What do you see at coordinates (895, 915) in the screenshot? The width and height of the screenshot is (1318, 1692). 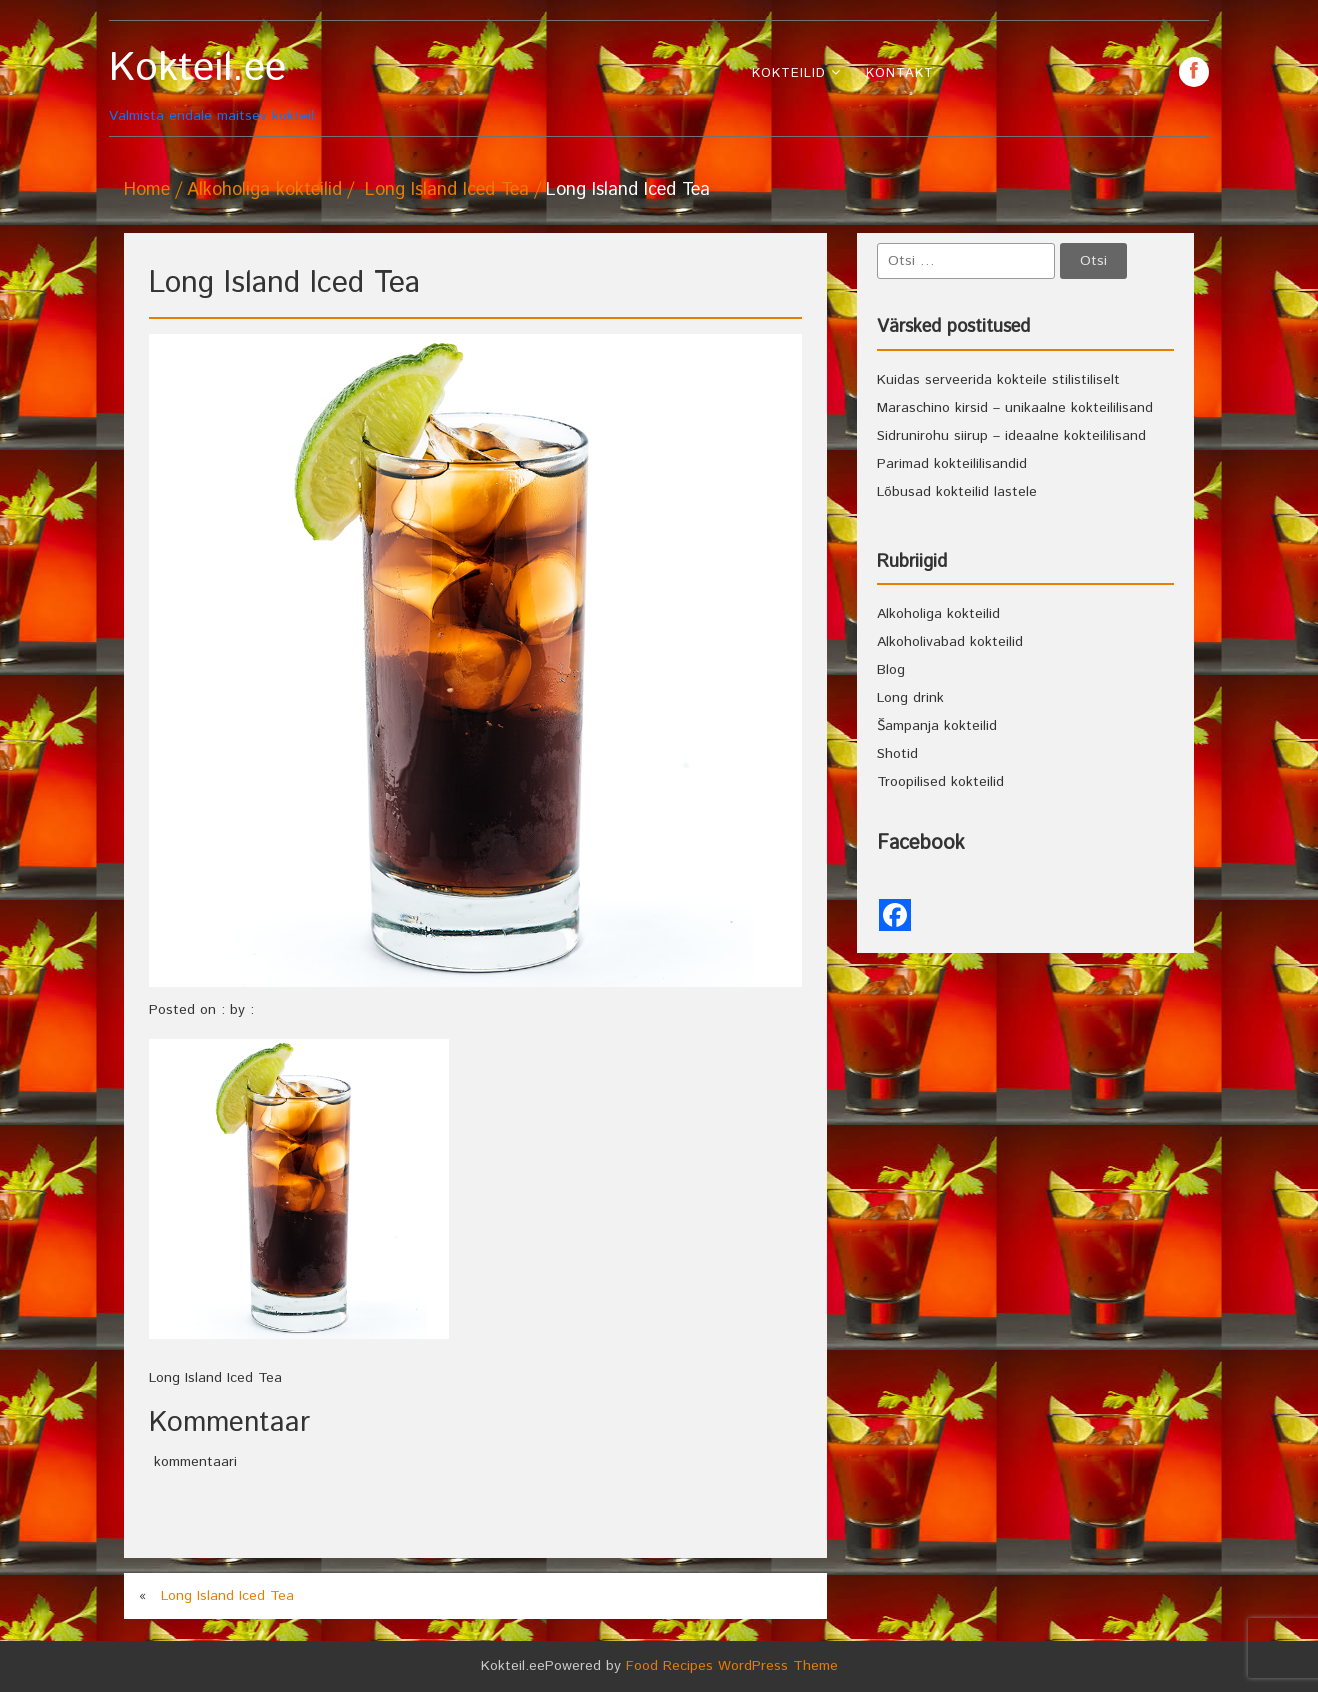 I see `[Facebook]` at bounding box center [895, 915].